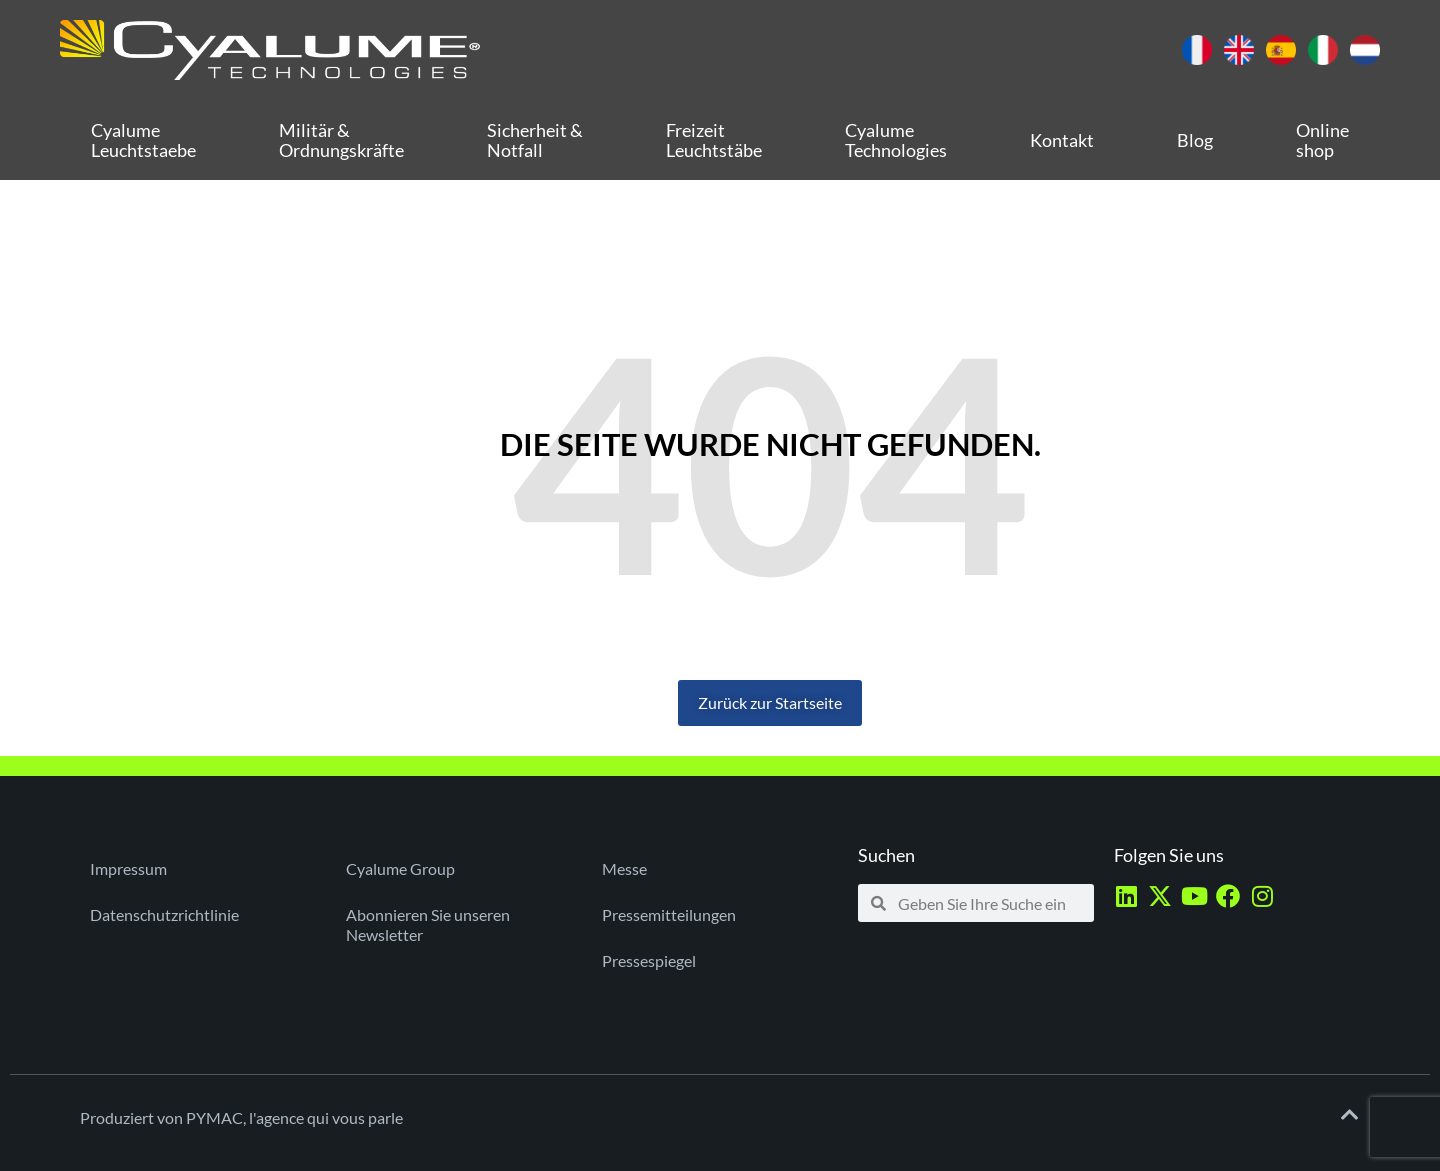 This screenshot has height=1171, width=1440. Describe the element at coordinates (714, 140) in the screenshot. I see `Freizeit Leuchtstäbe` at that location.